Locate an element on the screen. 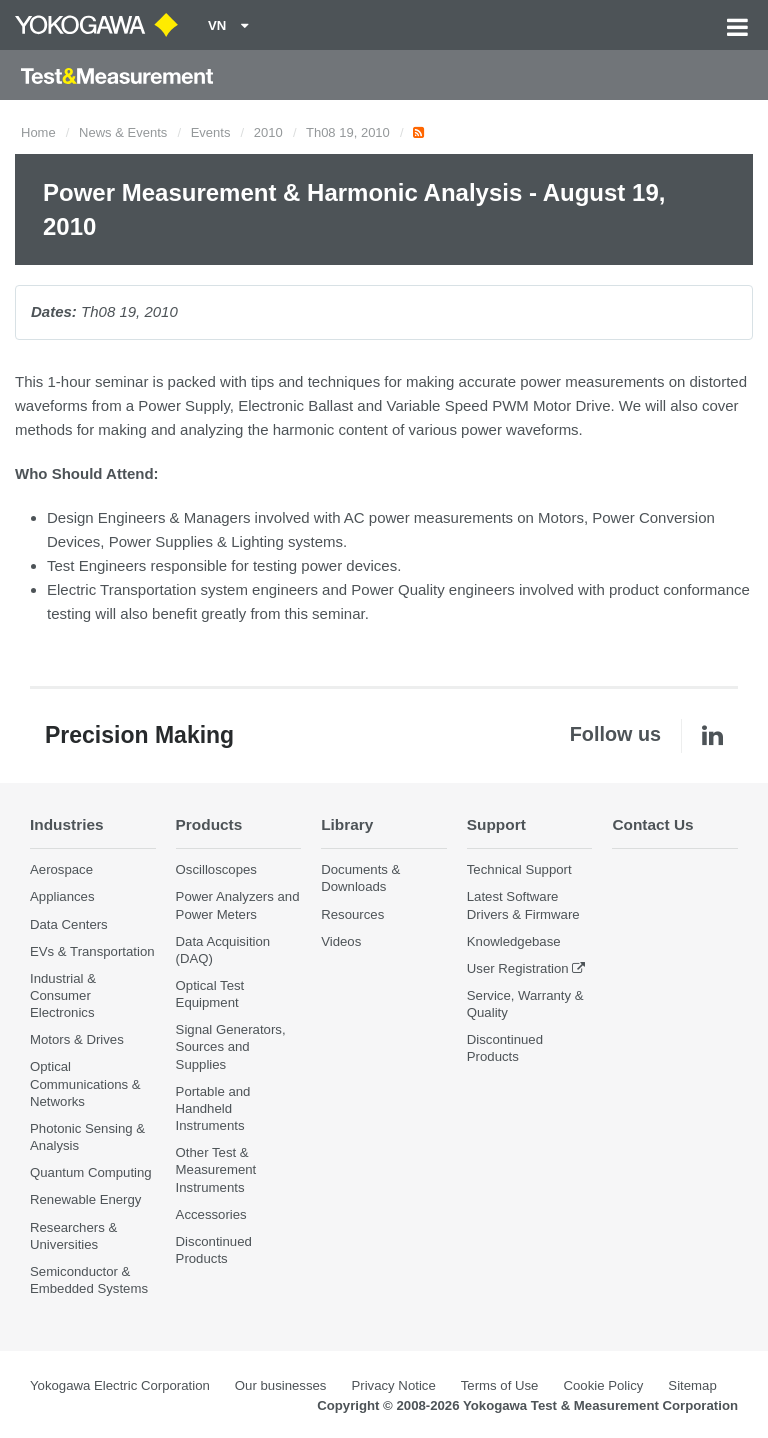 The image size is (768, 1438). Portable and Handheld Instruments is located at coordinates (213, 1108).